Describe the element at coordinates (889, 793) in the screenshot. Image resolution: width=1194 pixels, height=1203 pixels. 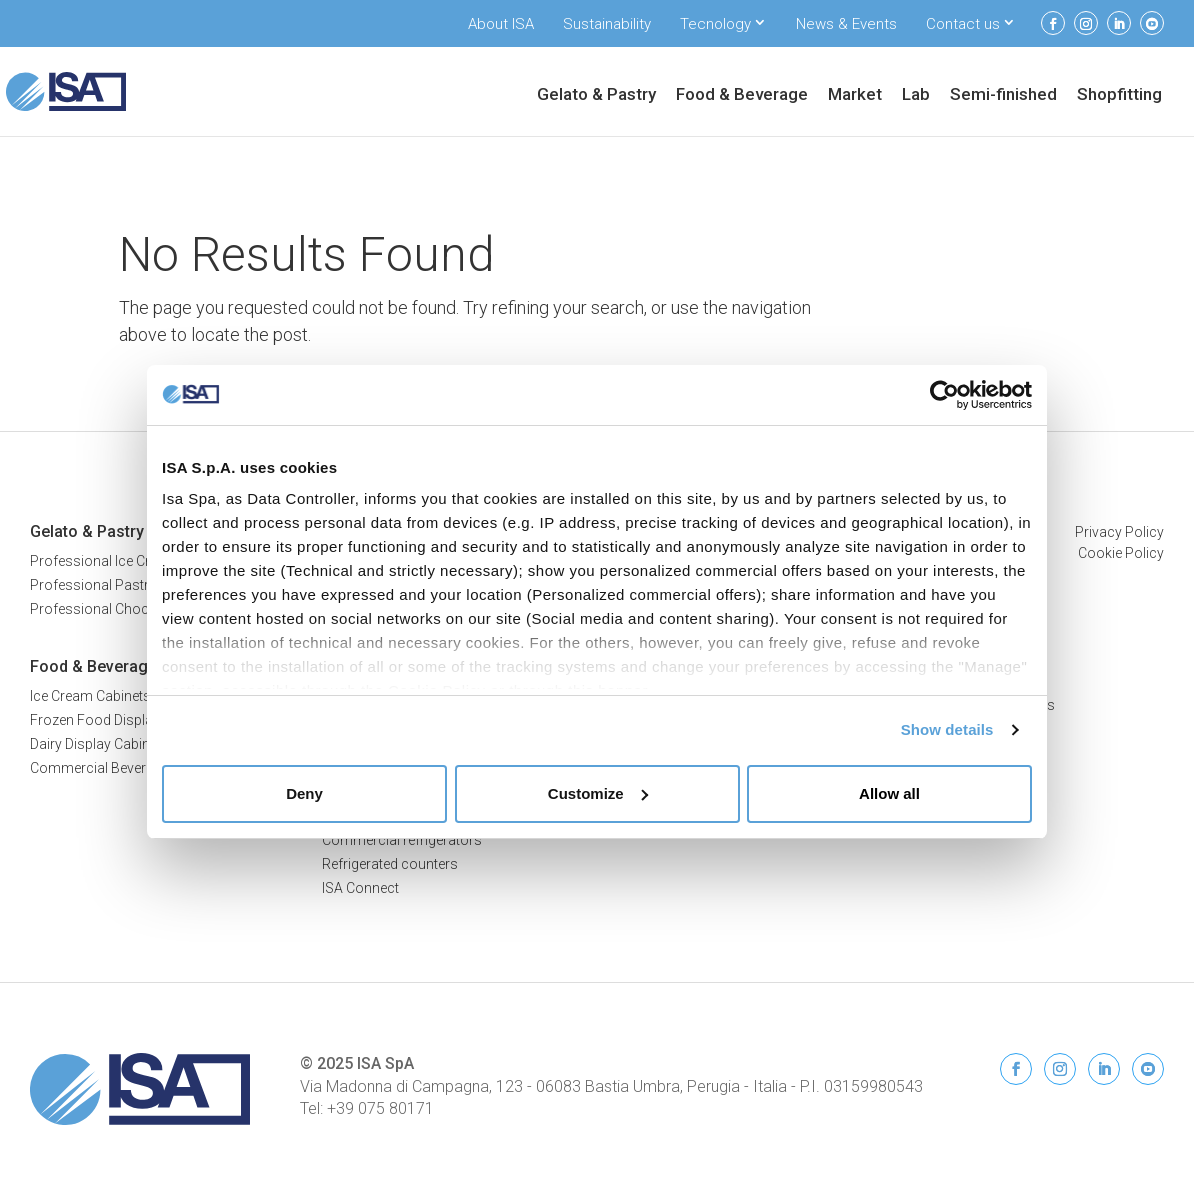
I see `Allow all` at that location.